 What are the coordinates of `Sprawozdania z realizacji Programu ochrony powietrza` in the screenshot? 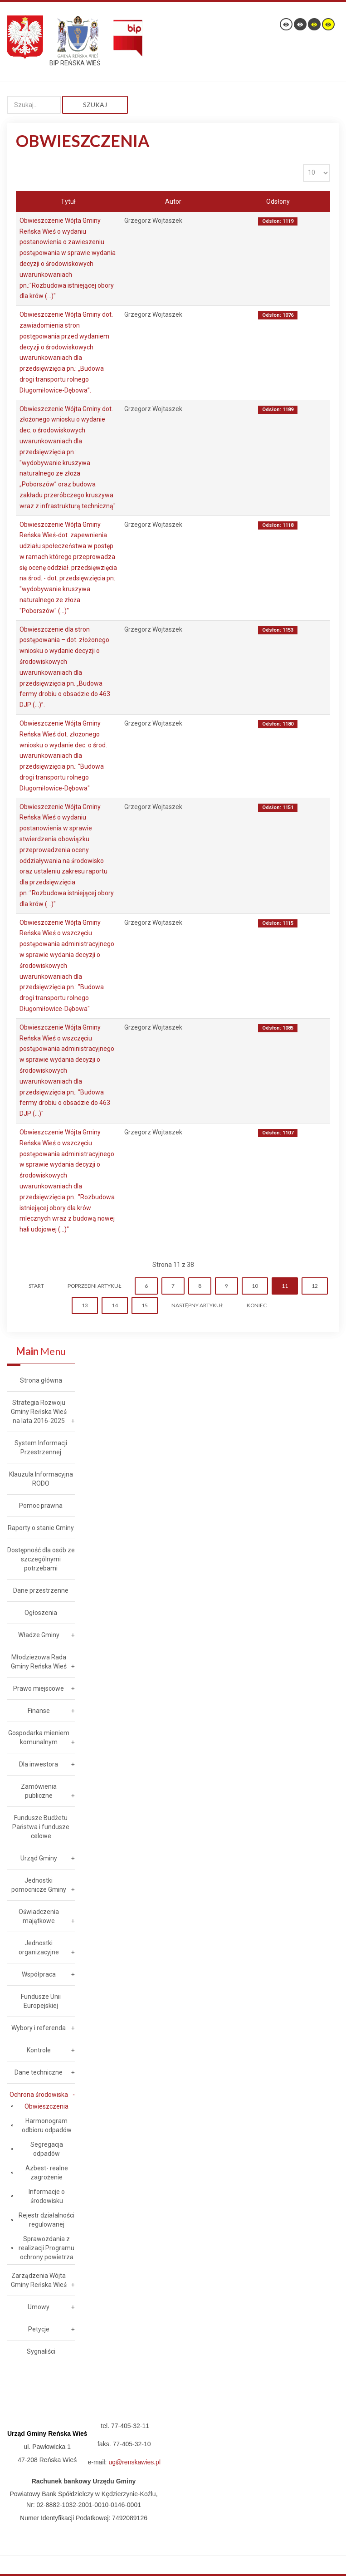 It's located at (46, 2248).